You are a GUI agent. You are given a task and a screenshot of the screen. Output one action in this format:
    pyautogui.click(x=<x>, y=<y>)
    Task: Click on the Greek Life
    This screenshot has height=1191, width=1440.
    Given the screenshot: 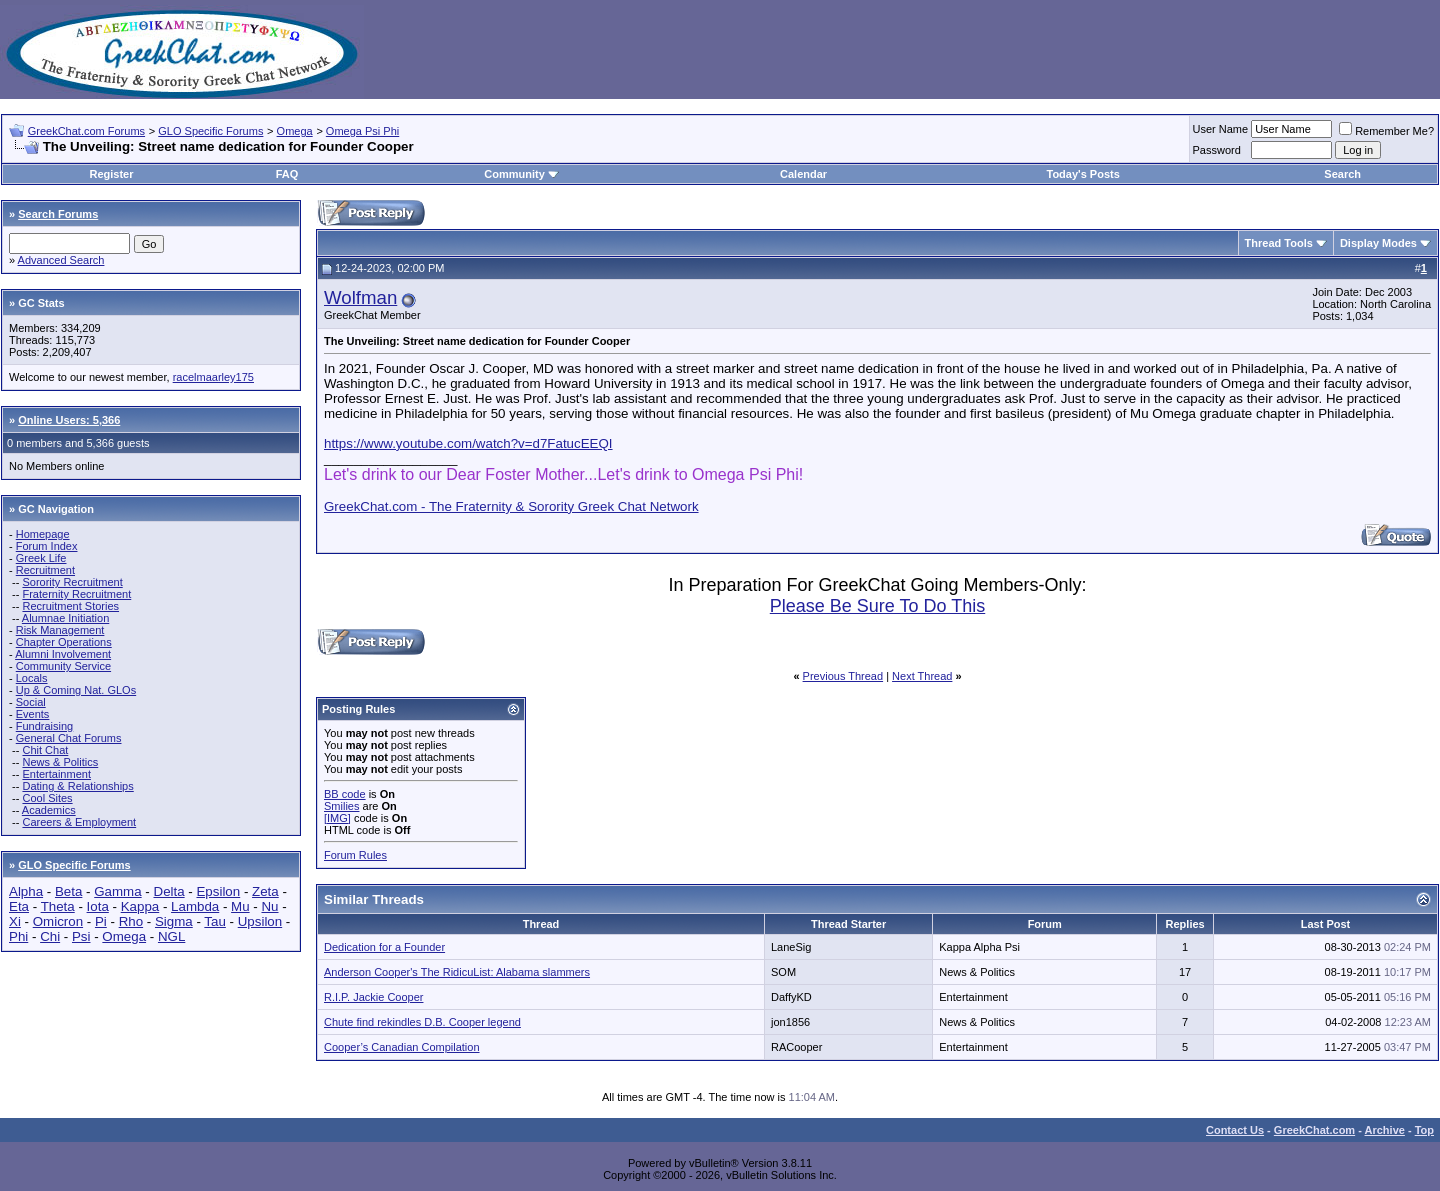 What is the action you would take?
    pyautogui.click(x=41, y=558)
    